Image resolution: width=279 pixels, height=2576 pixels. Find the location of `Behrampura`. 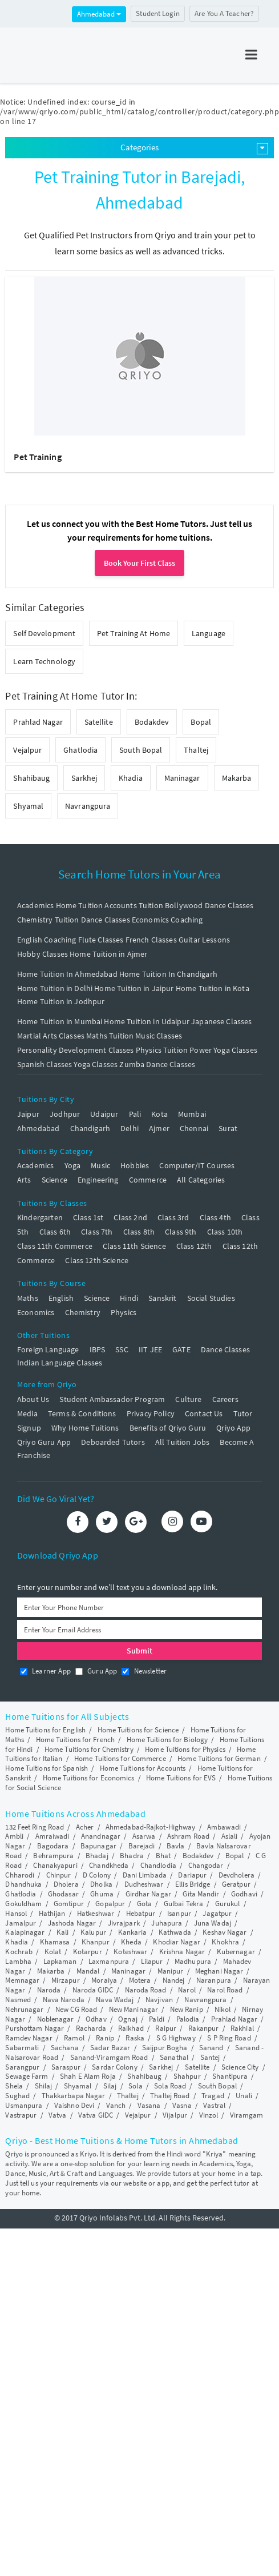

Behrampura is located at coordinates (53, 1855).